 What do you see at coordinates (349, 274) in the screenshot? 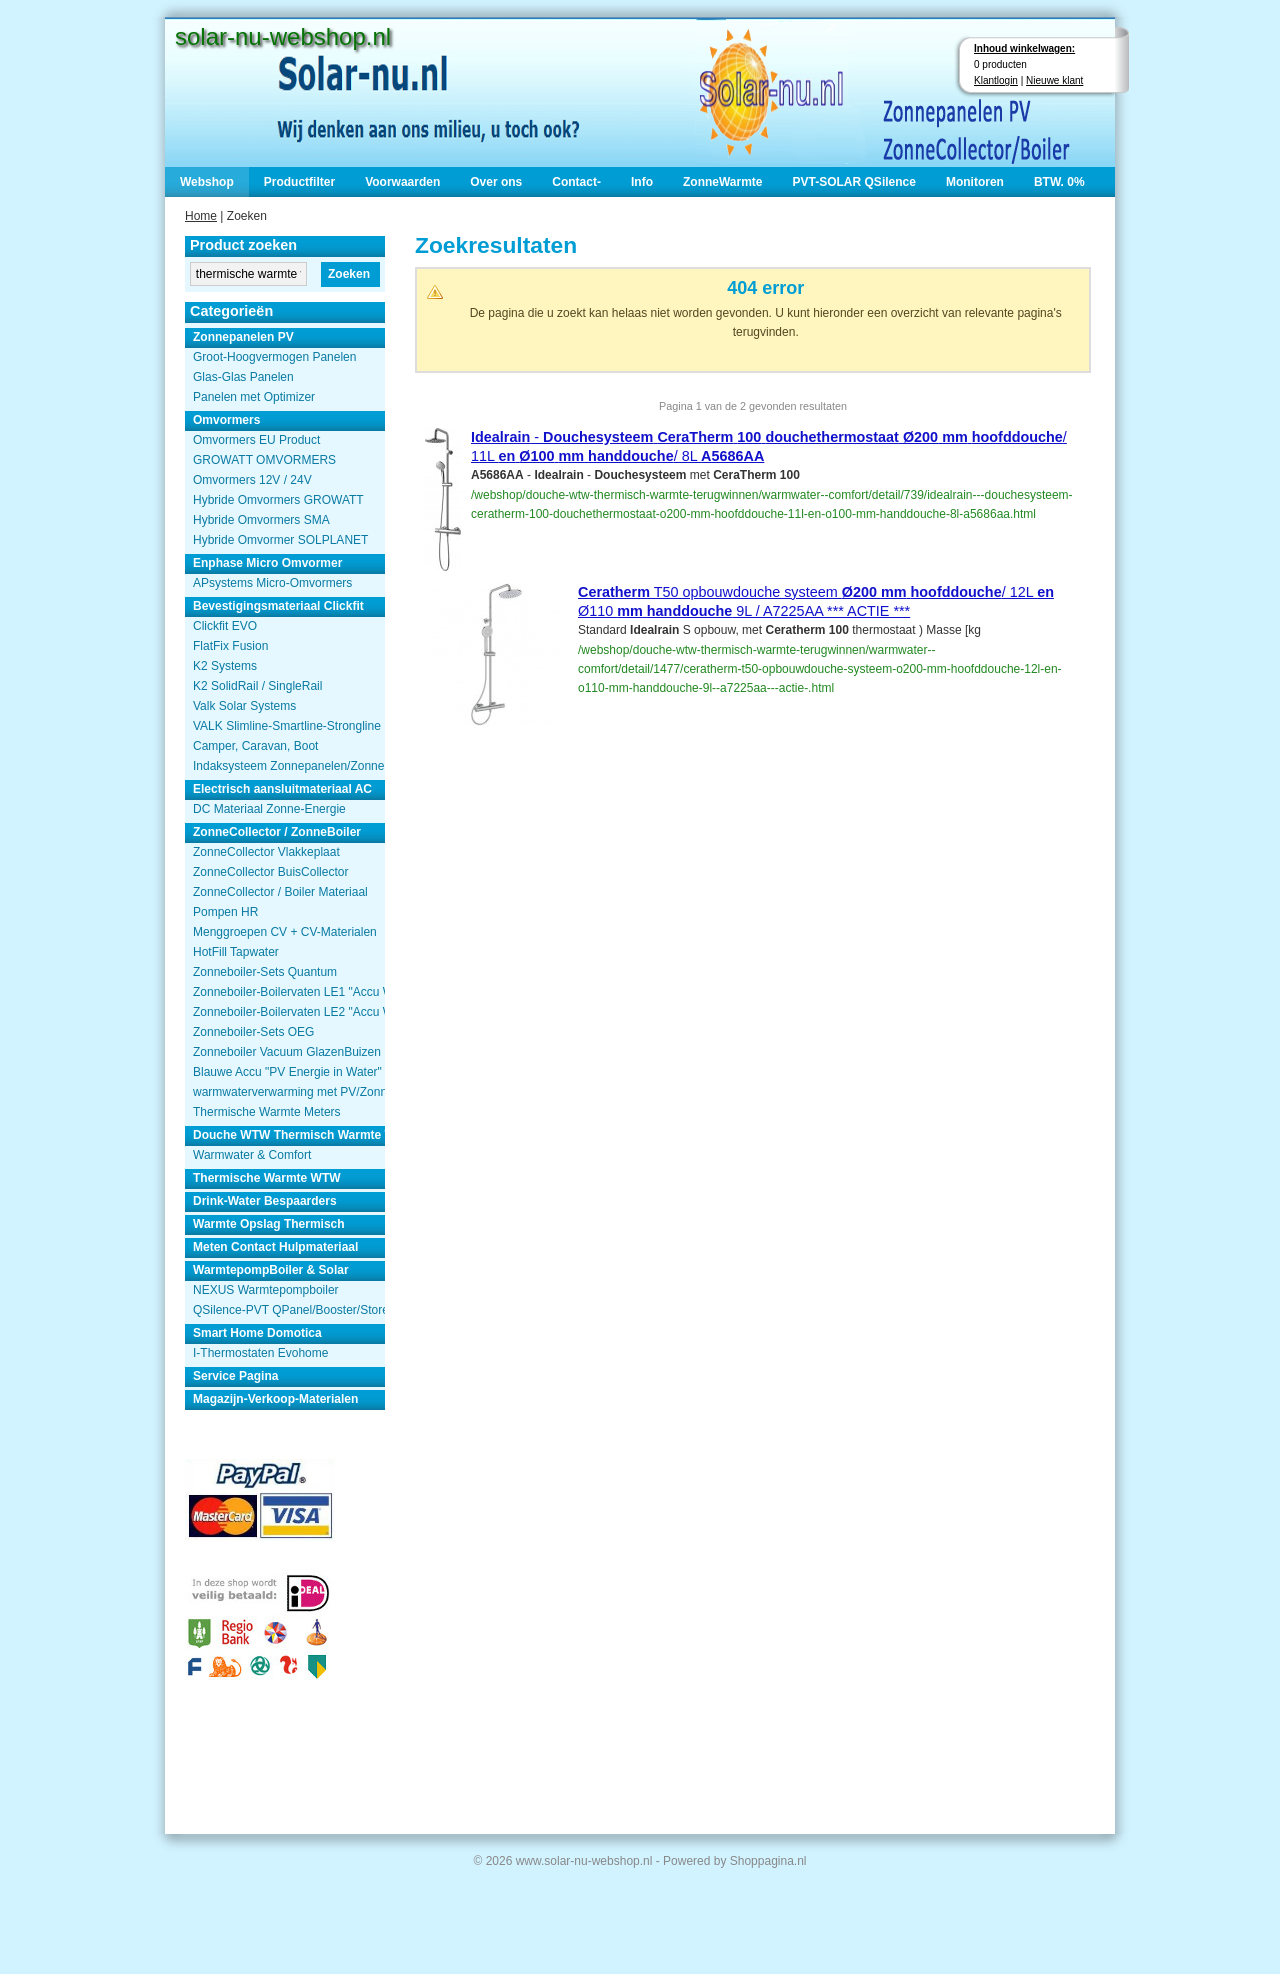
I see `Zoeken` at bounding box center [349, 274].